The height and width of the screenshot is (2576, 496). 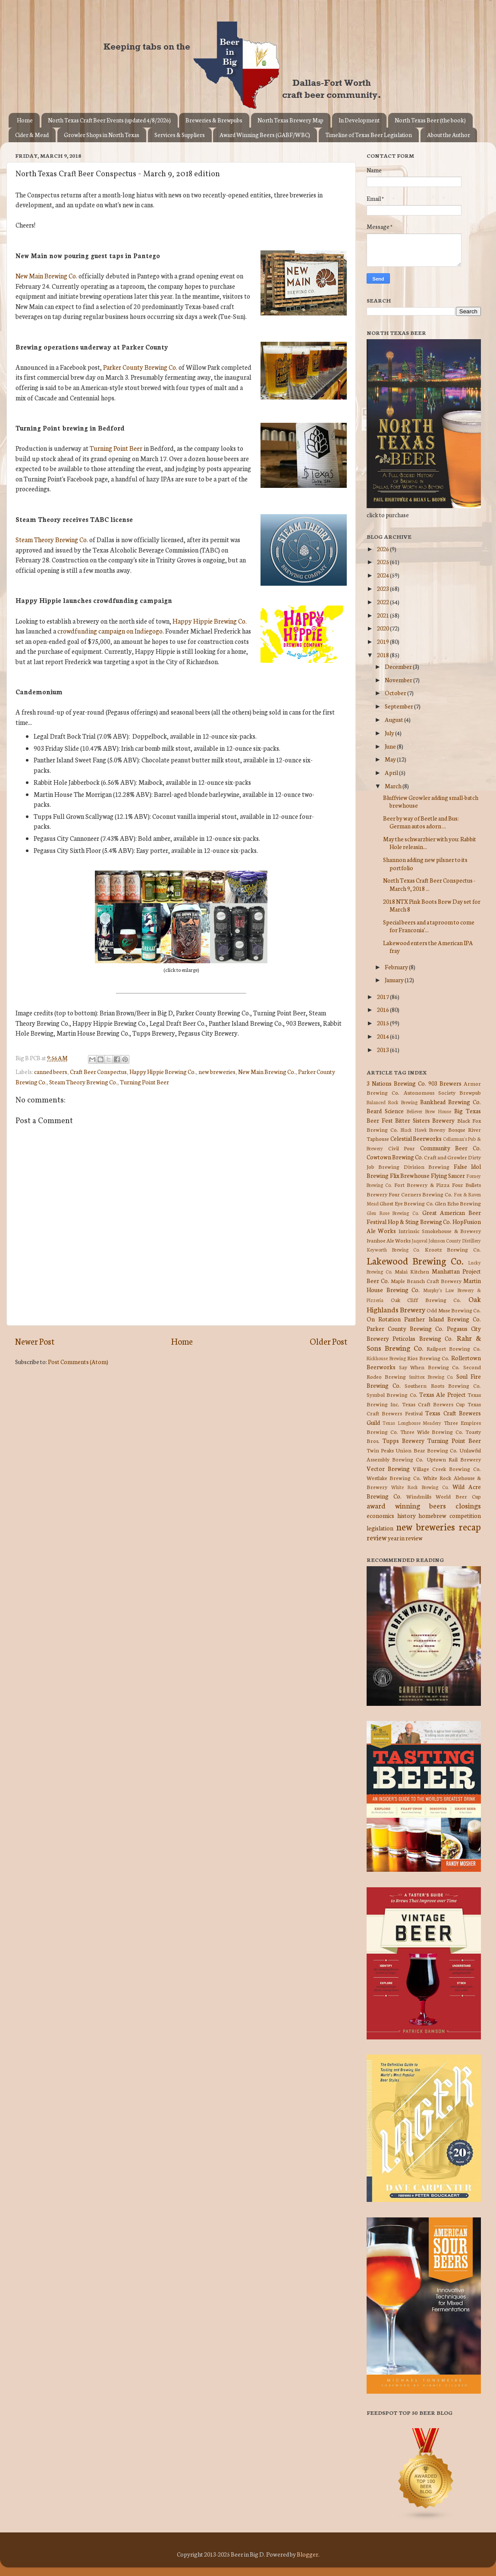 I want to click on September, so click(x=399, y=706).